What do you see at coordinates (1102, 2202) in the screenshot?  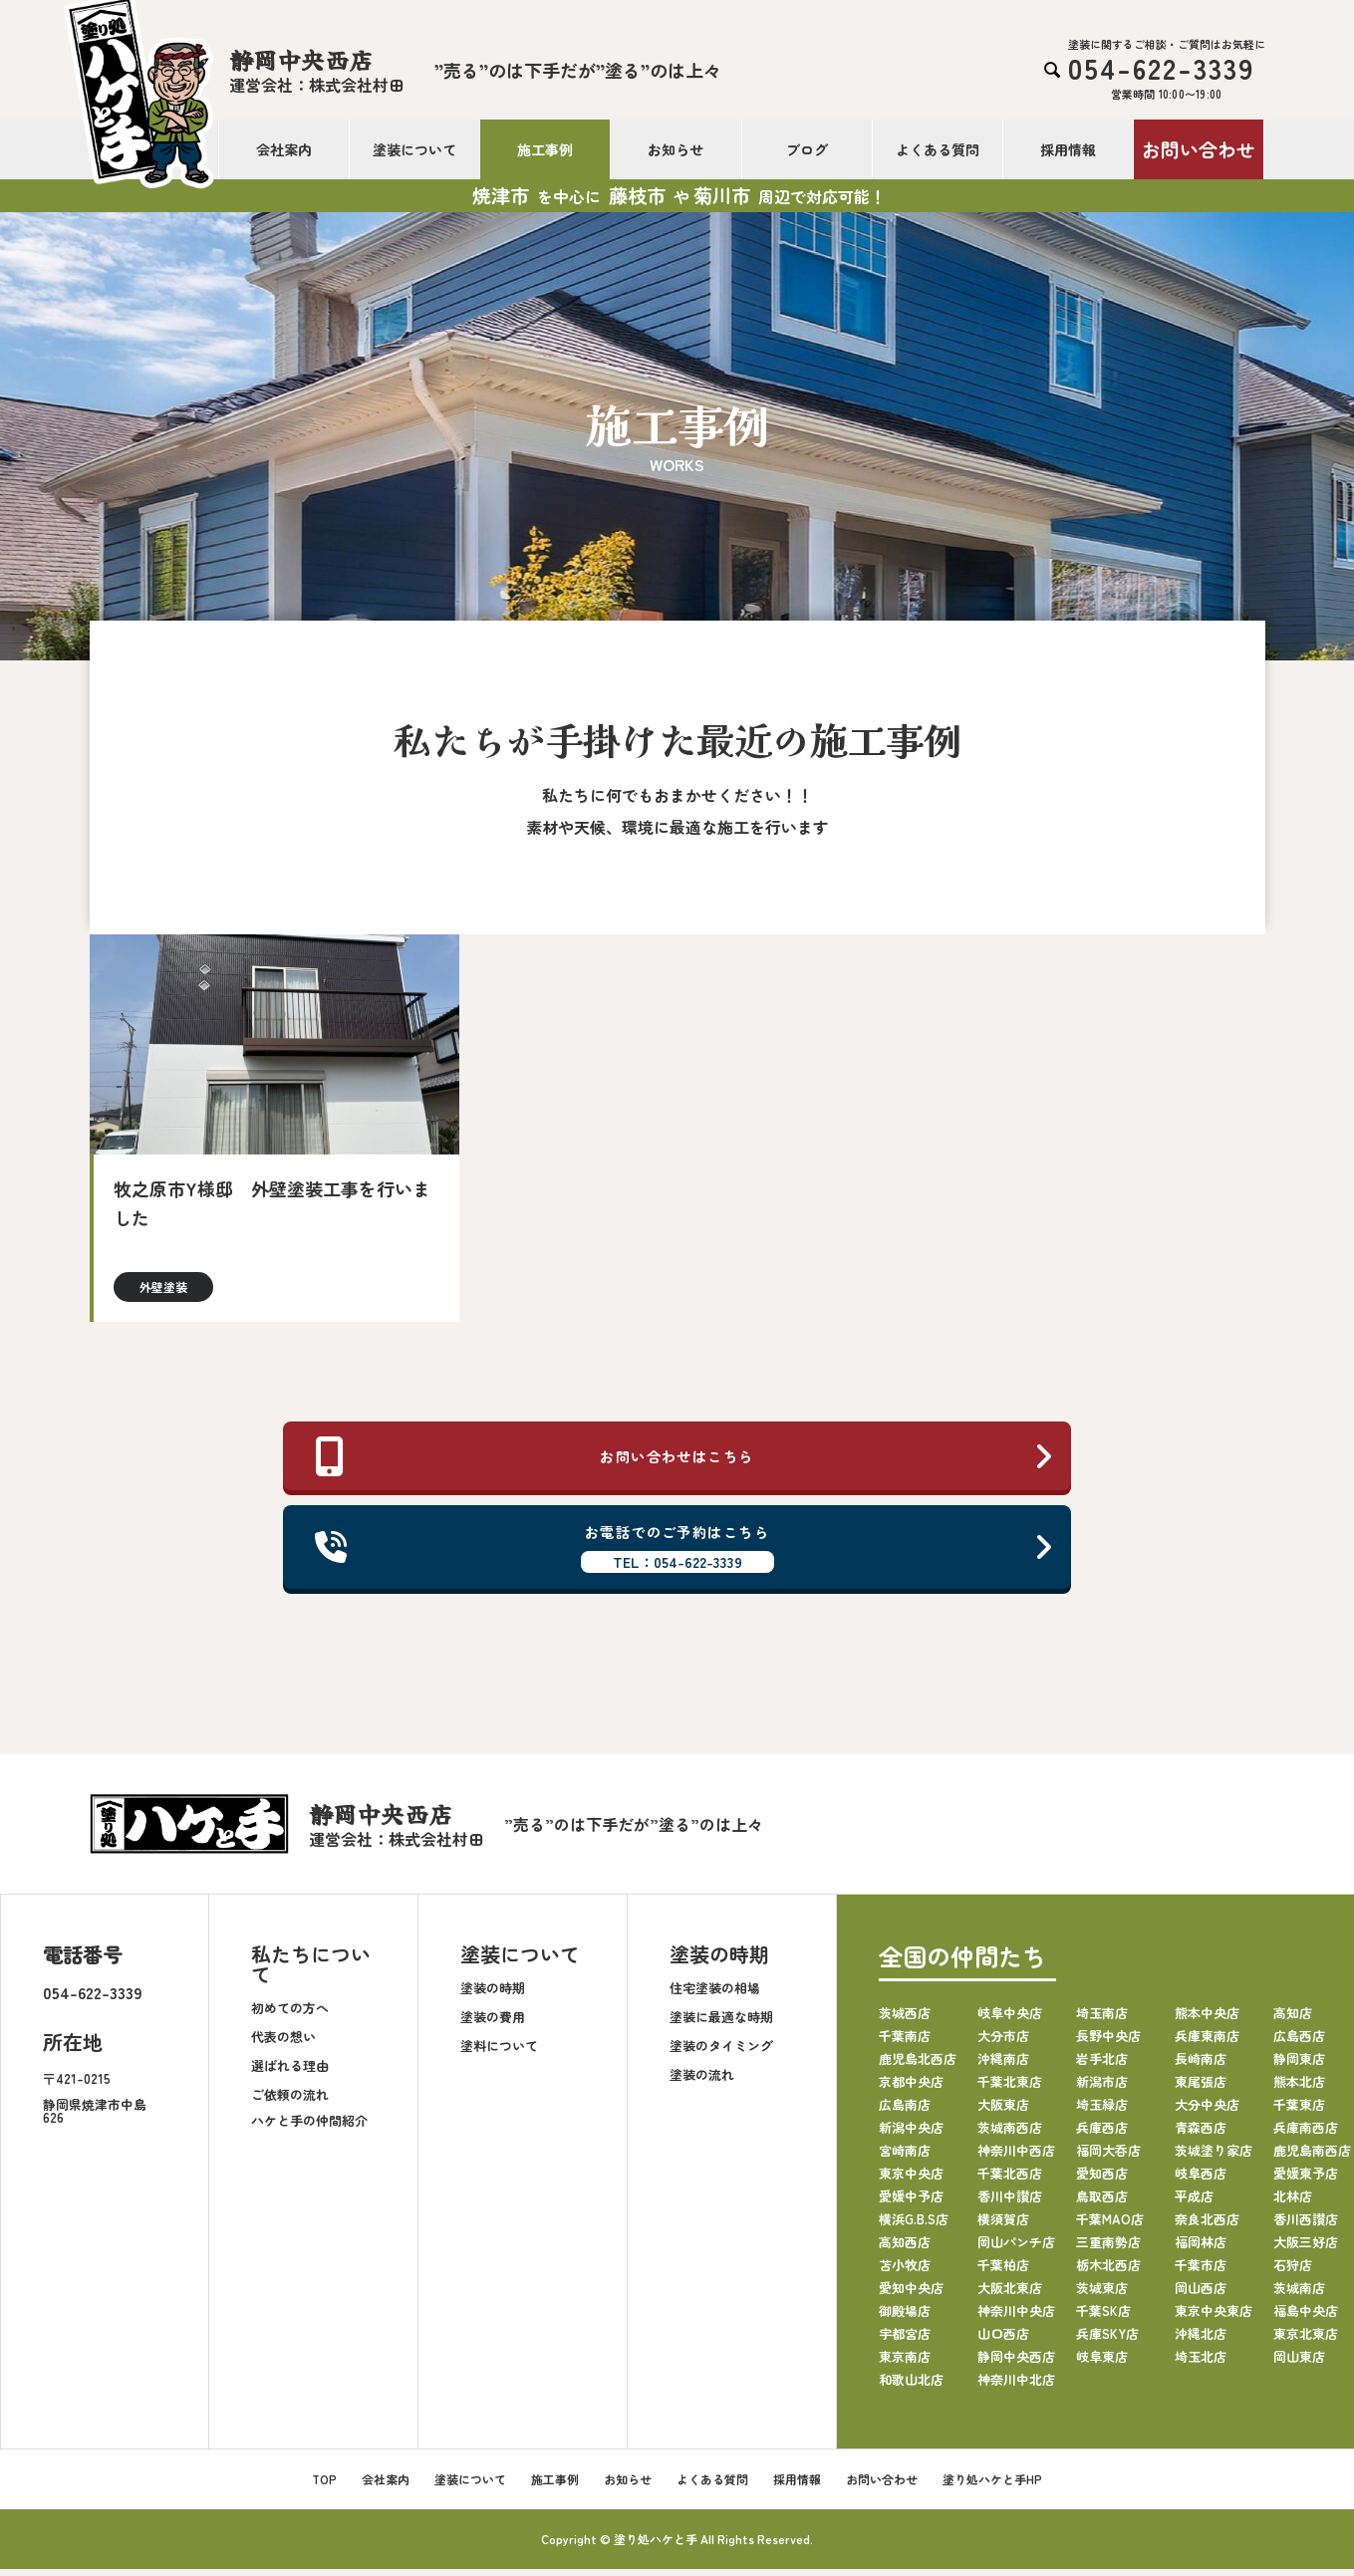 I see `鳥取西店` at bounding box center [1102, 2202].